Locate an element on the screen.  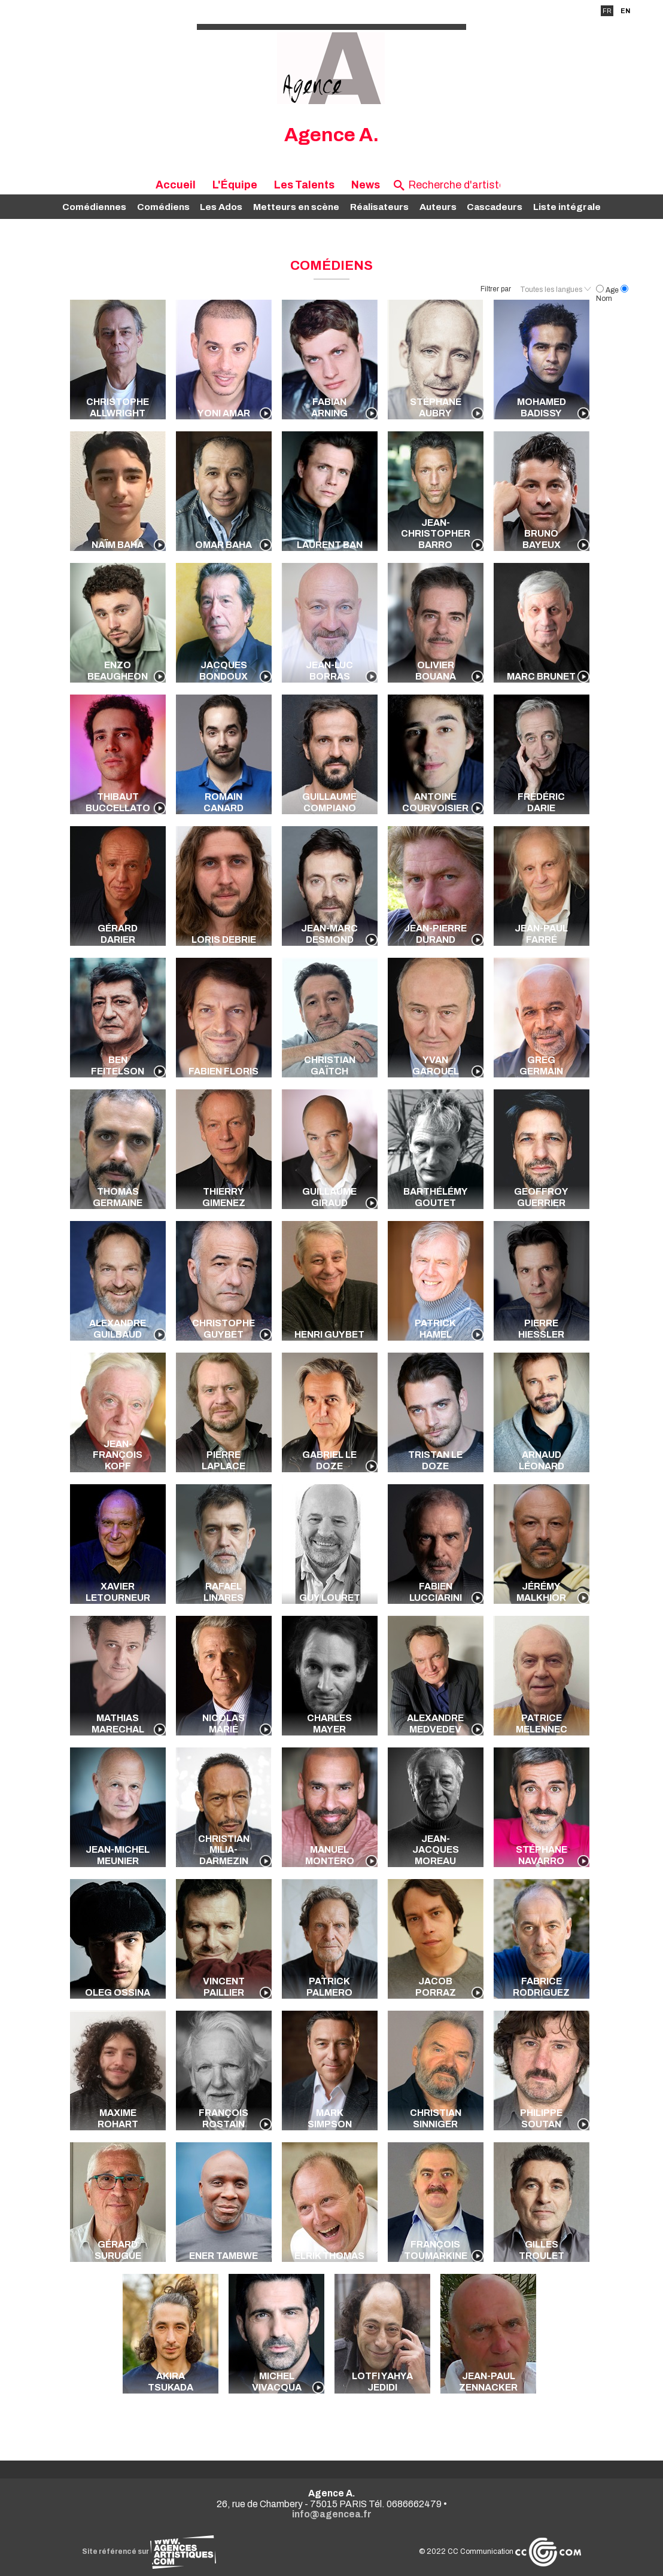
Site référencé sur is located at coordinates (149, 2551).